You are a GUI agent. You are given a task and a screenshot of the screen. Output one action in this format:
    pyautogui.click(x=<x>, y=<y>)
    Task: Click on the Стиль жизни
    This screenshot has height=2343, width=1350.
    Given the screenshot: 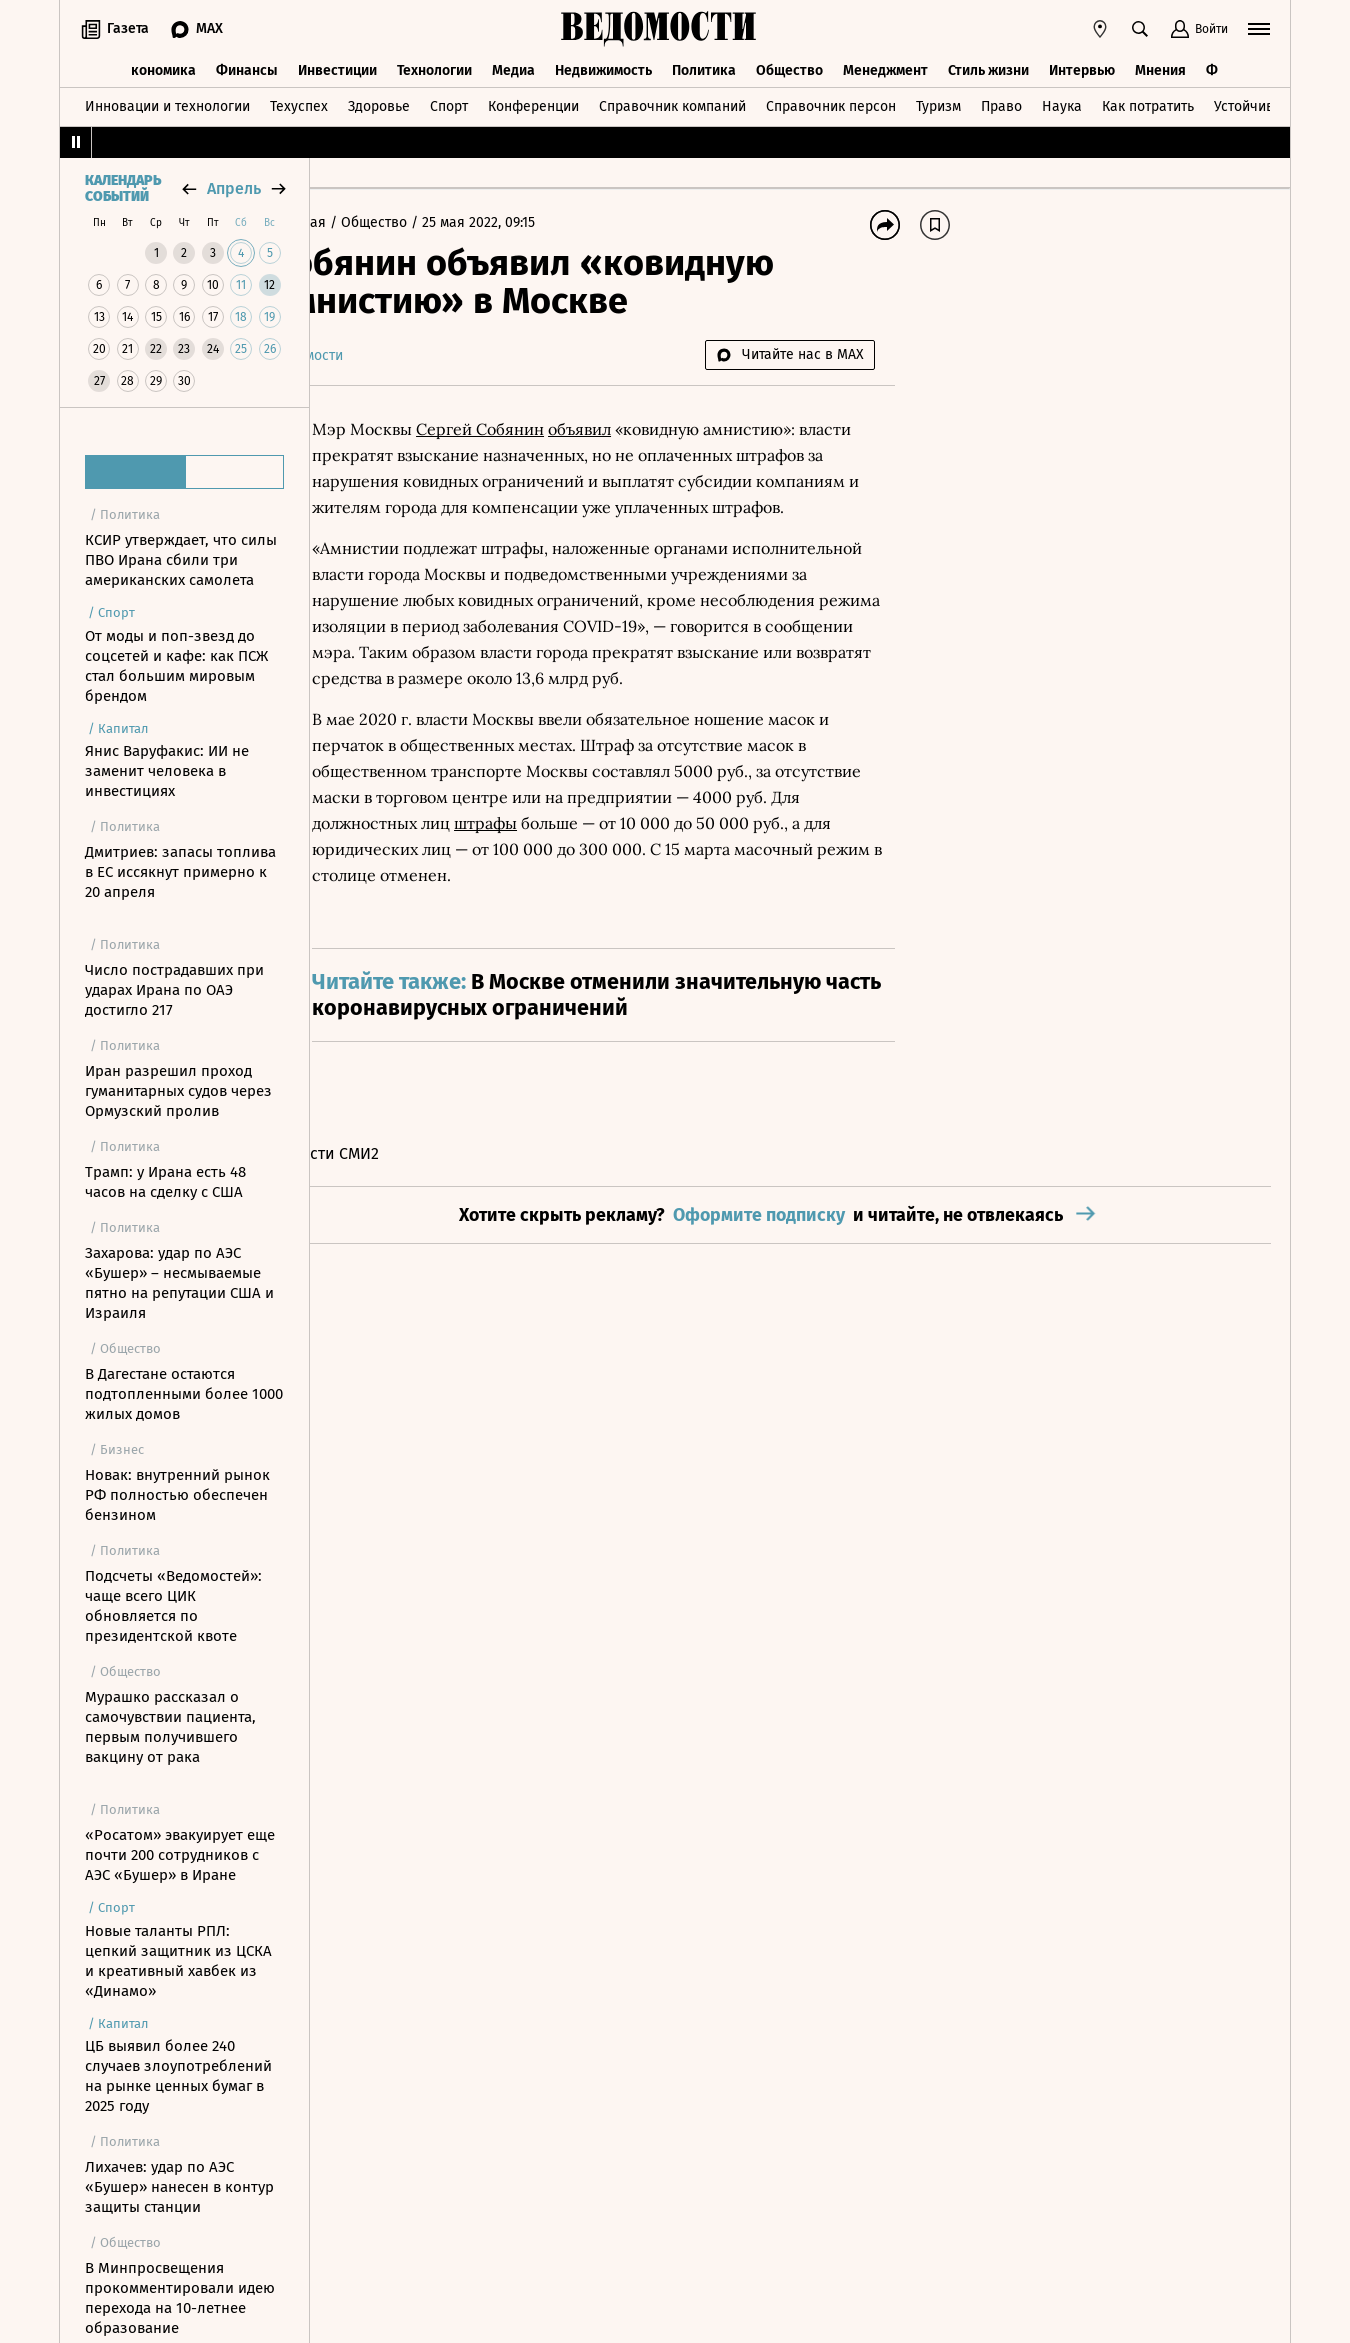 What is the action you would take?
    pyautogui.click(x=988, y=67)
    